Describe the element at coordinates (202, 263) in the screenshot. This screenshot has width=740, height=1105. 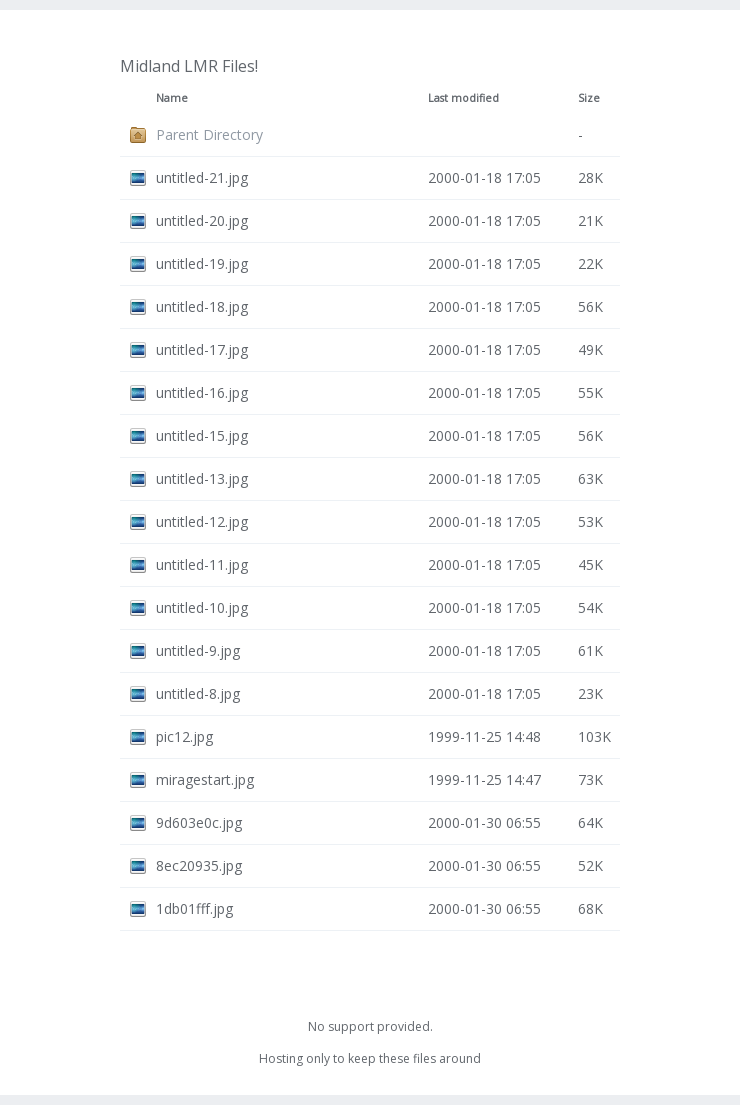
I see `untitled-19.jpg` at that location.